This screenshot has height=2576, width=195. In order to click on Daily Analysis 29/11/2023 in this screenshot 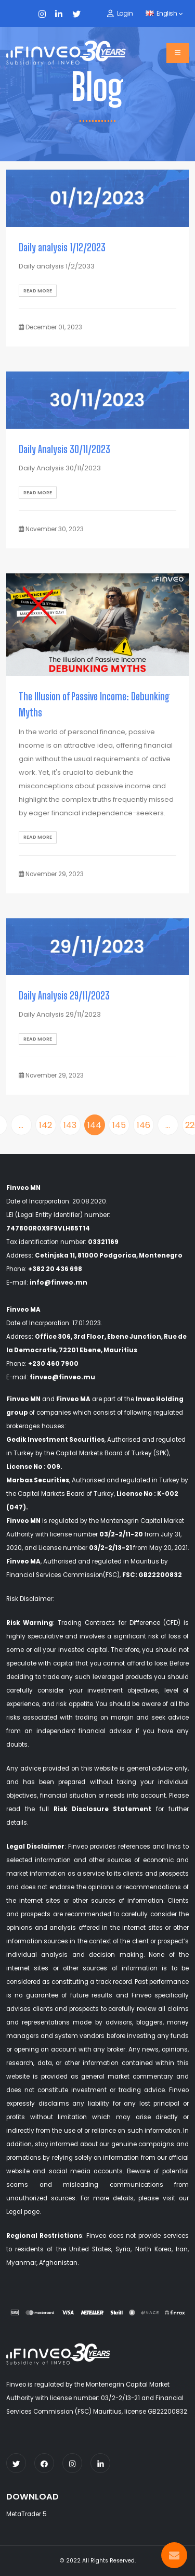, I will do `click(64, 996)`.